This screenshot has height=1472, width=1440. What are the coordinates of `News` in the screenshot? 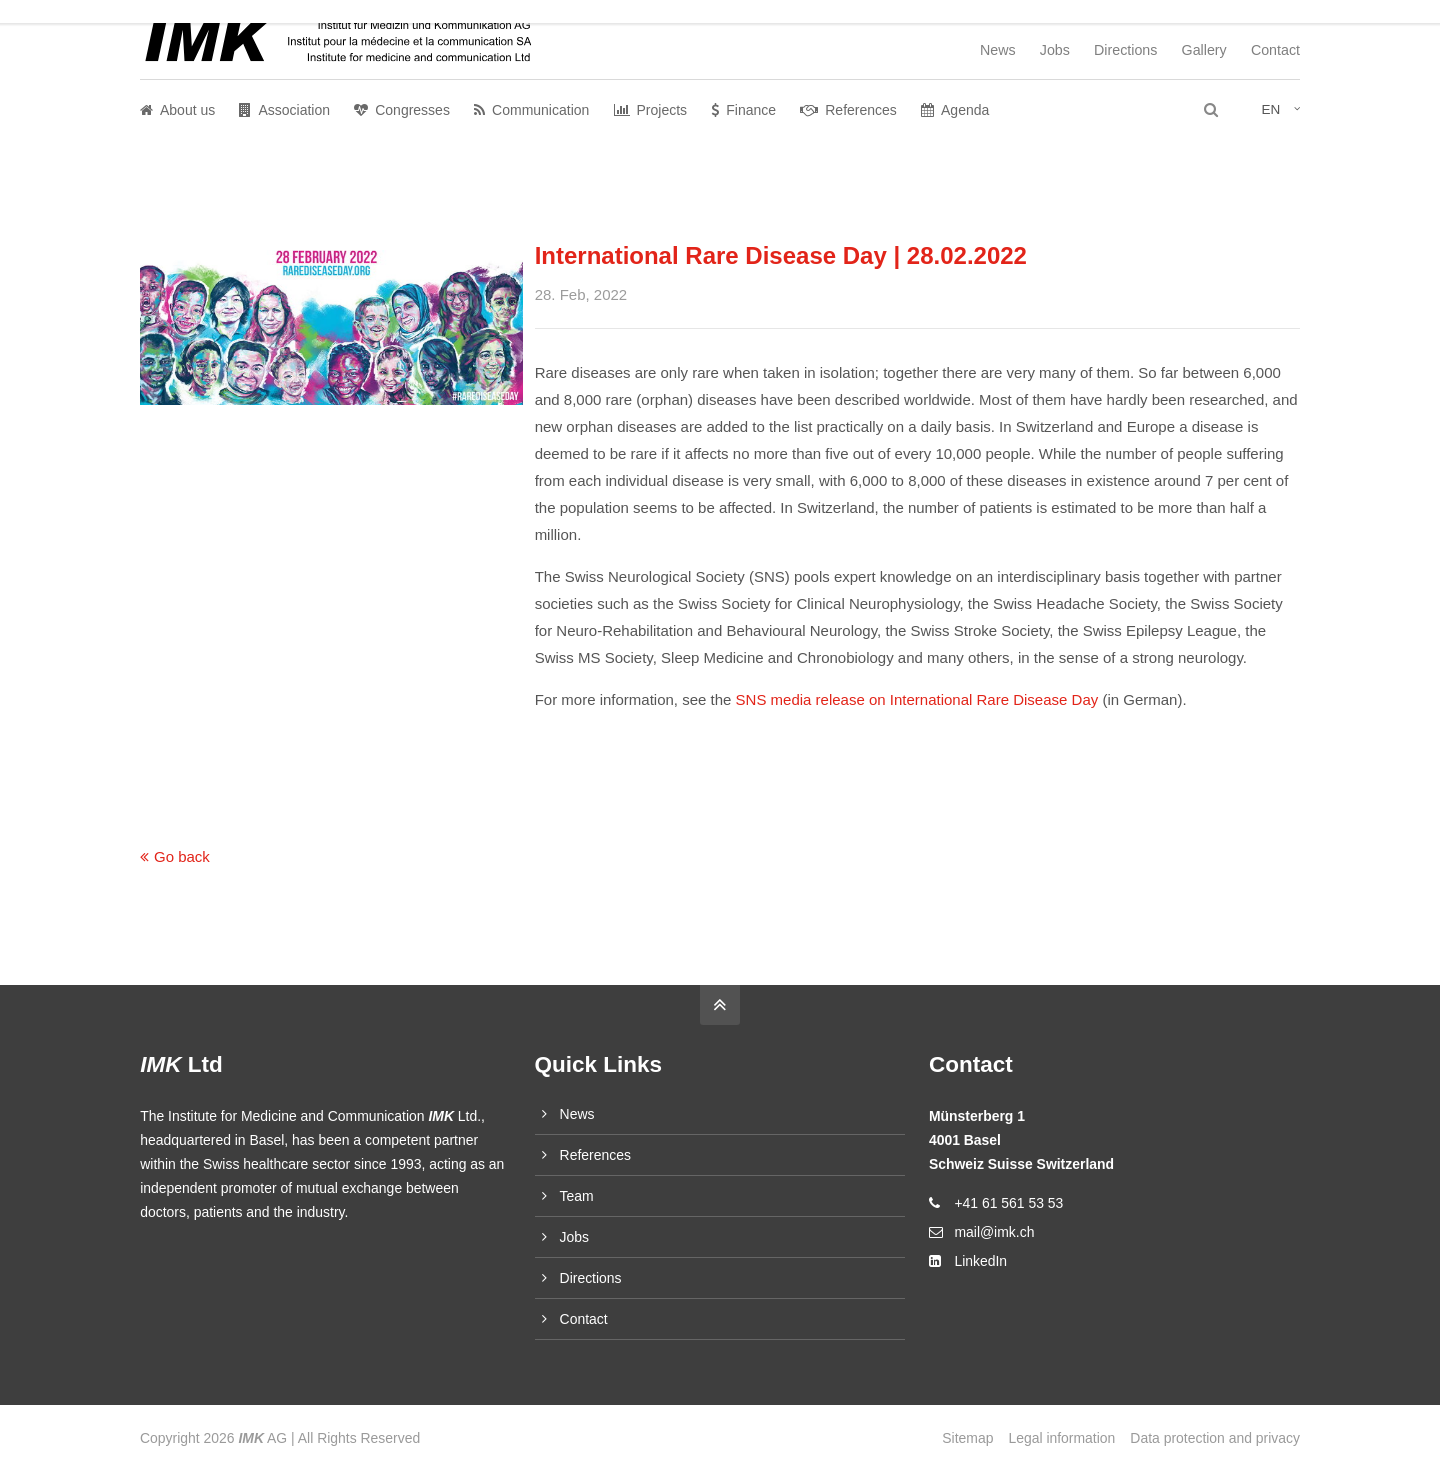 It's located at (998, 50).